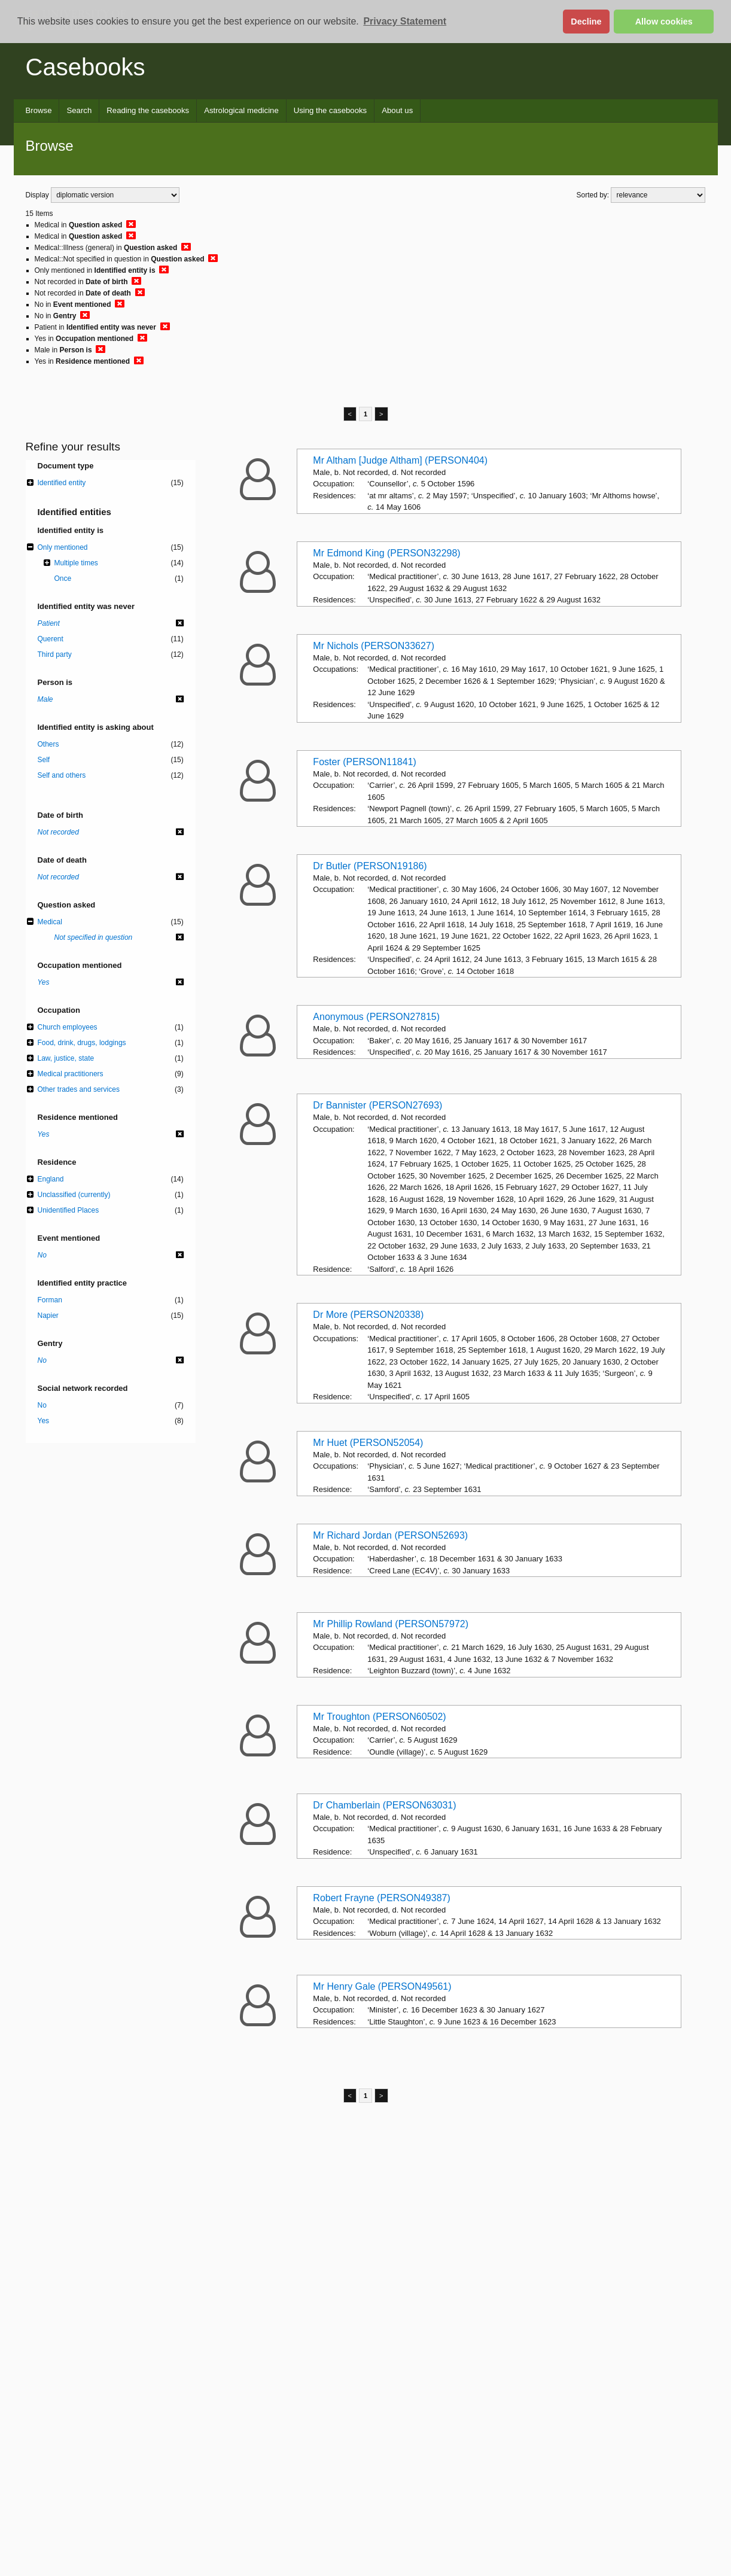 This screenshot has width=731, height=2576. What do you see at coordinates (397, 110) in the screenshot?
I see `About us` at bounding box center [397, 110].